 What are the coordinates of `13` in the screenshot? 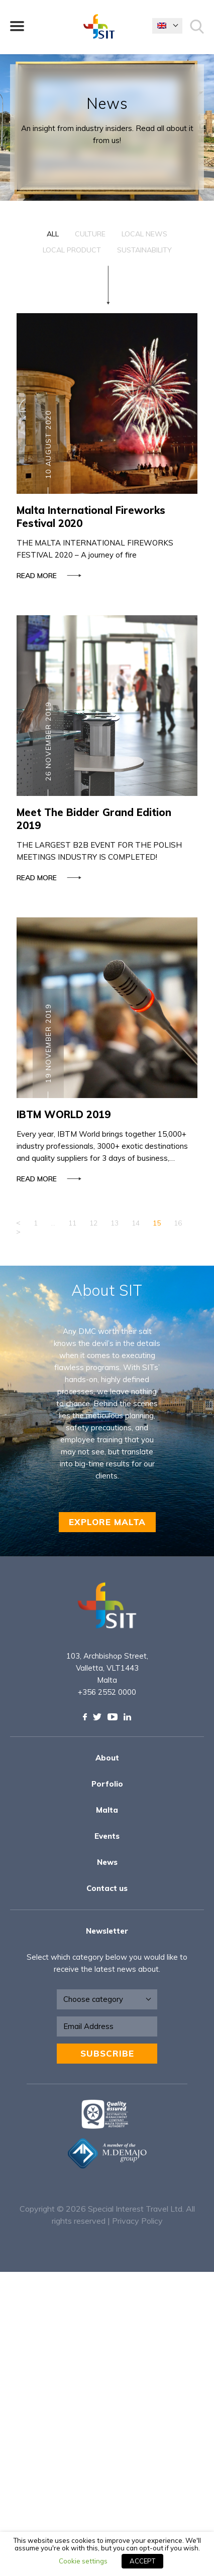 It's located at (115, 1223).